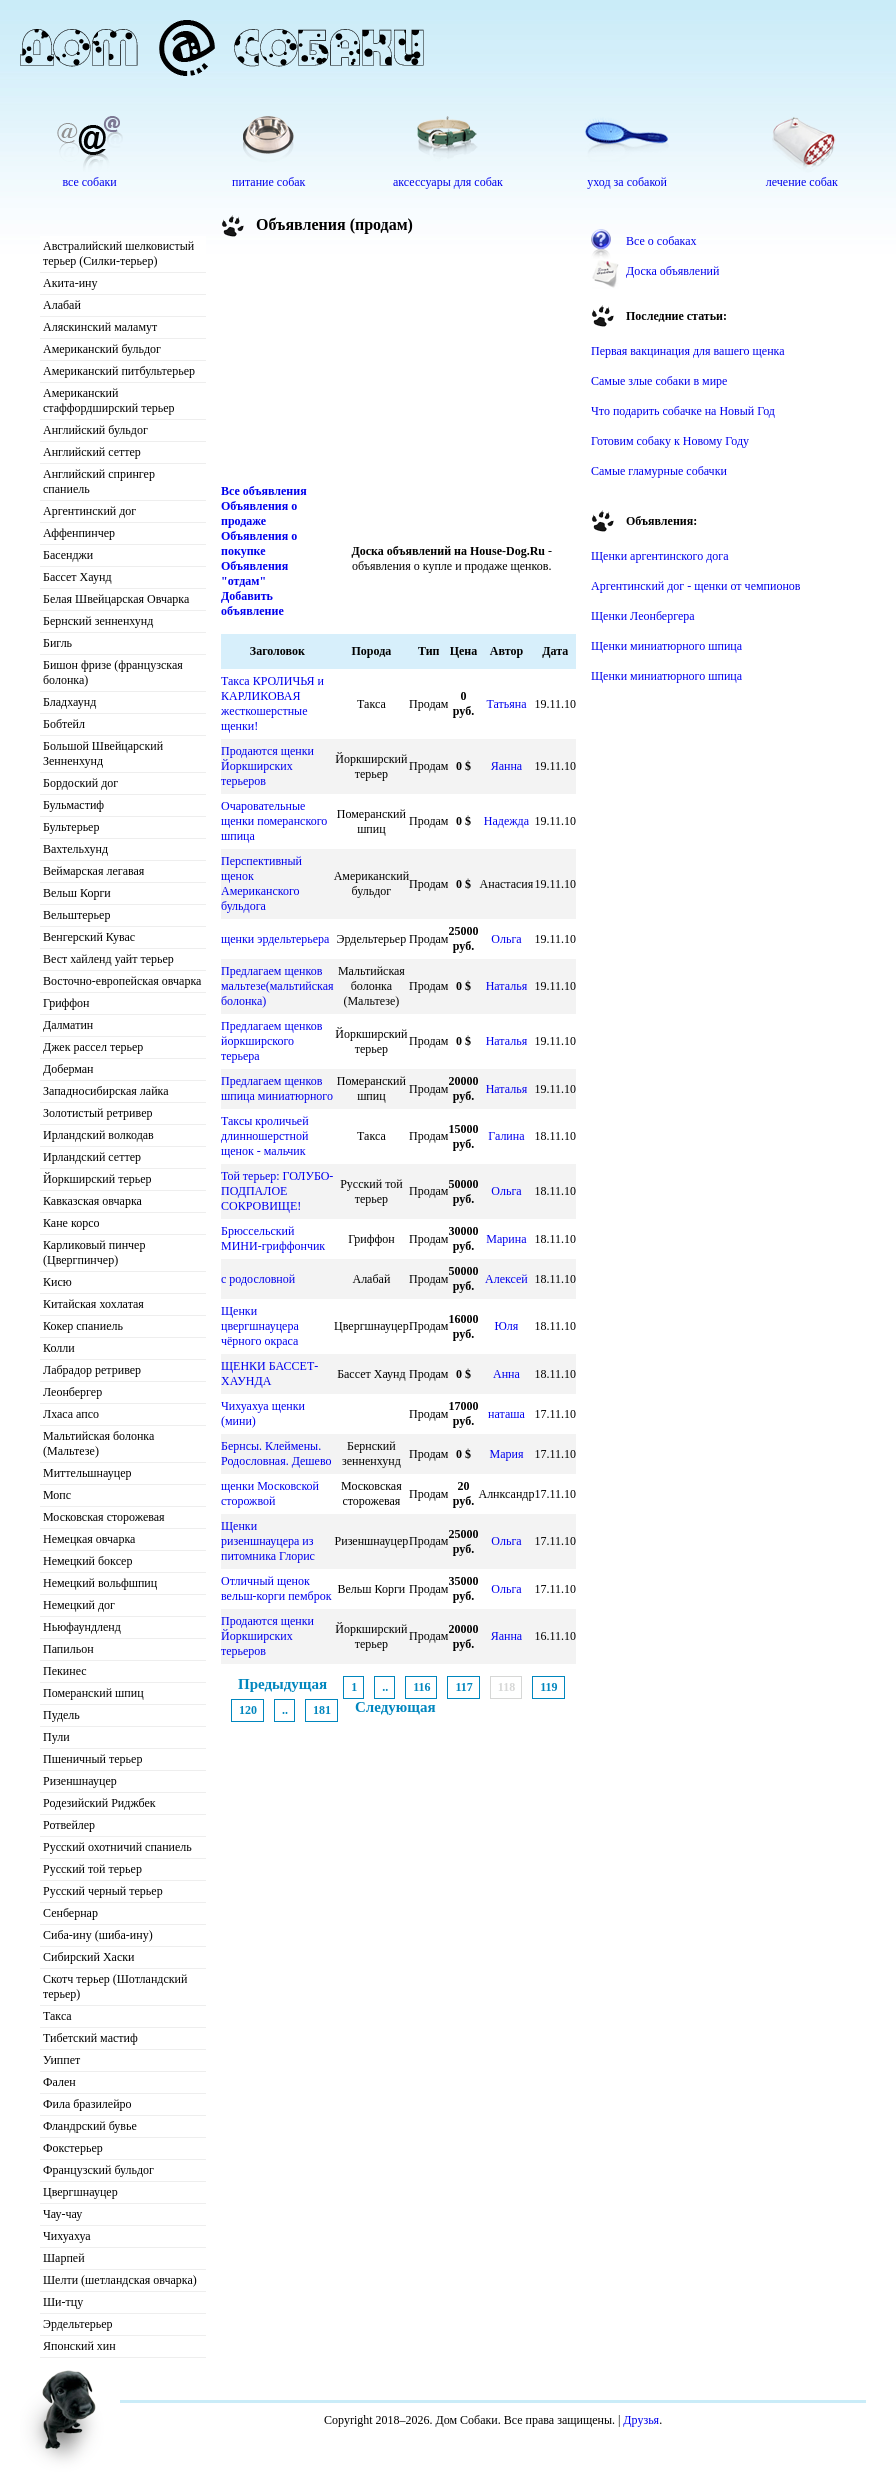 This screenshot has height=2475, width=896. Describe the element at coordinates (99, 481) in the screenshot. I see `Английский спрингер спаниель` at that location.